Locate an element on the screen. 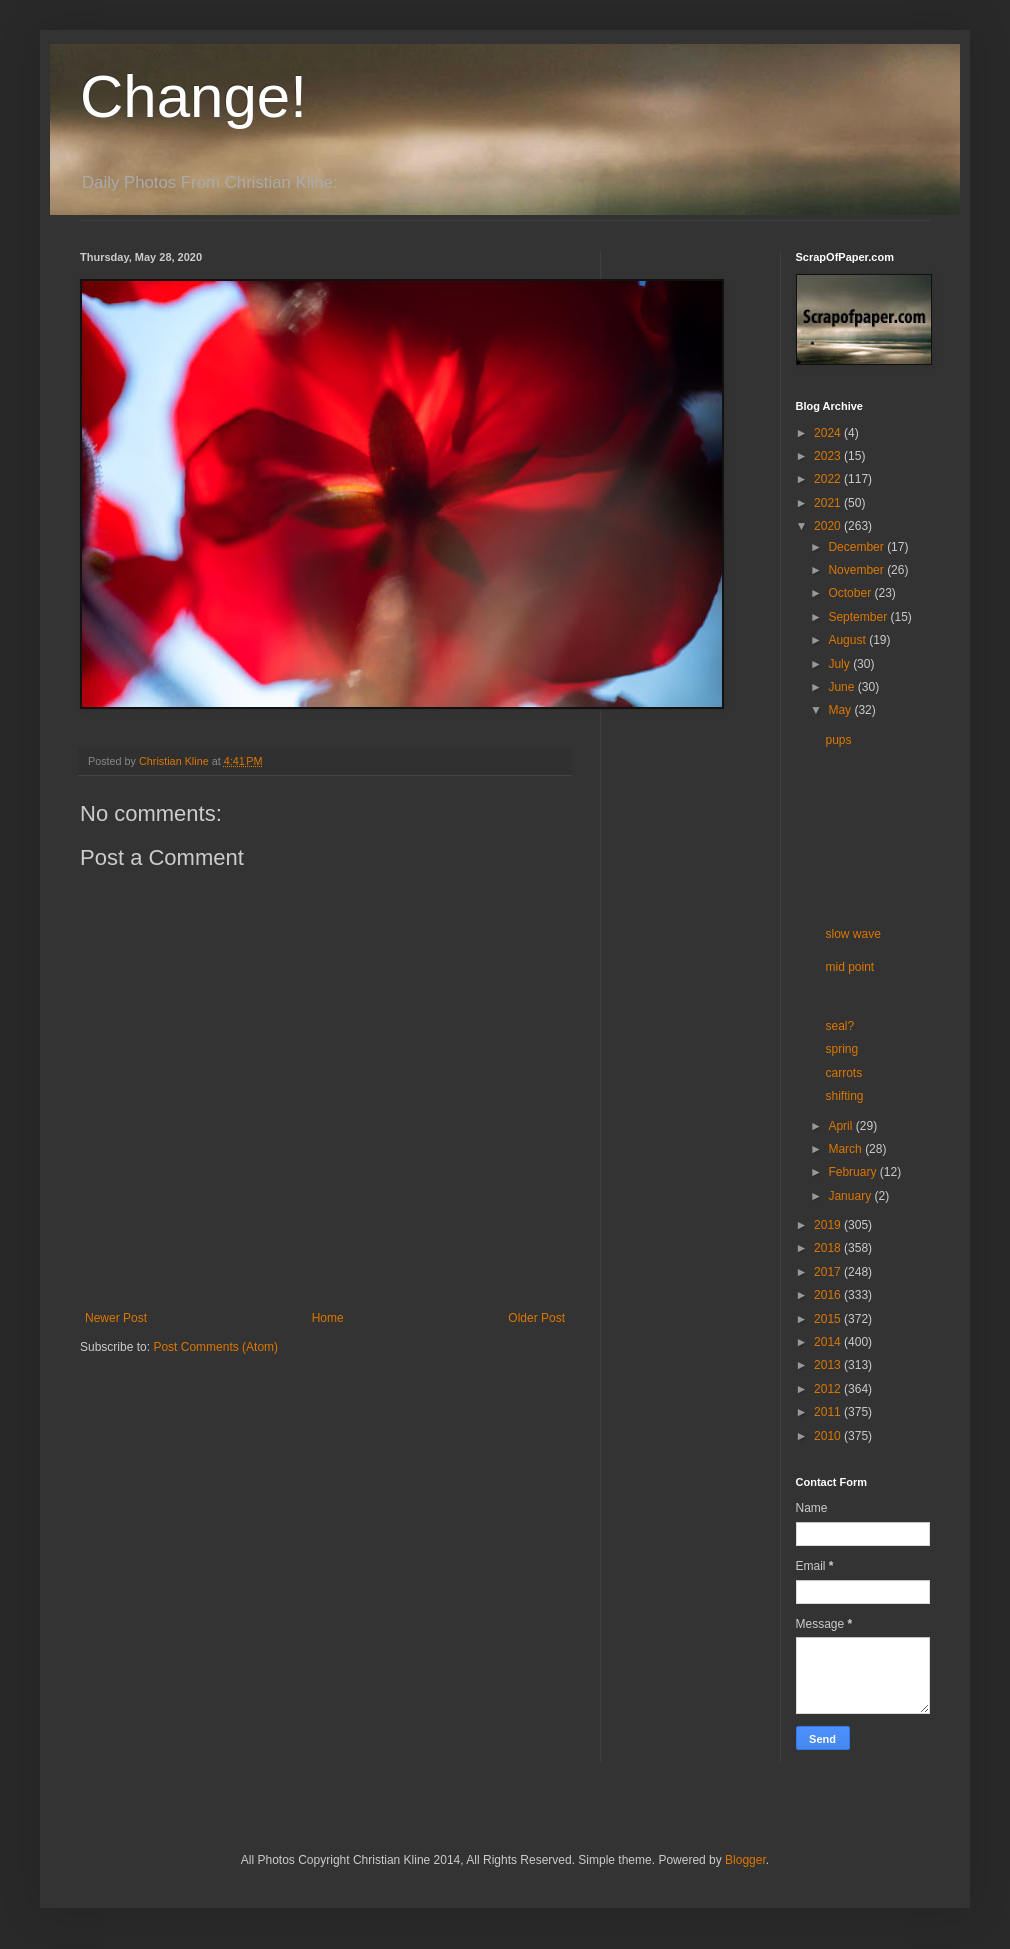 The image size is (1010, 1949). December is located at coordinates (857, 547).